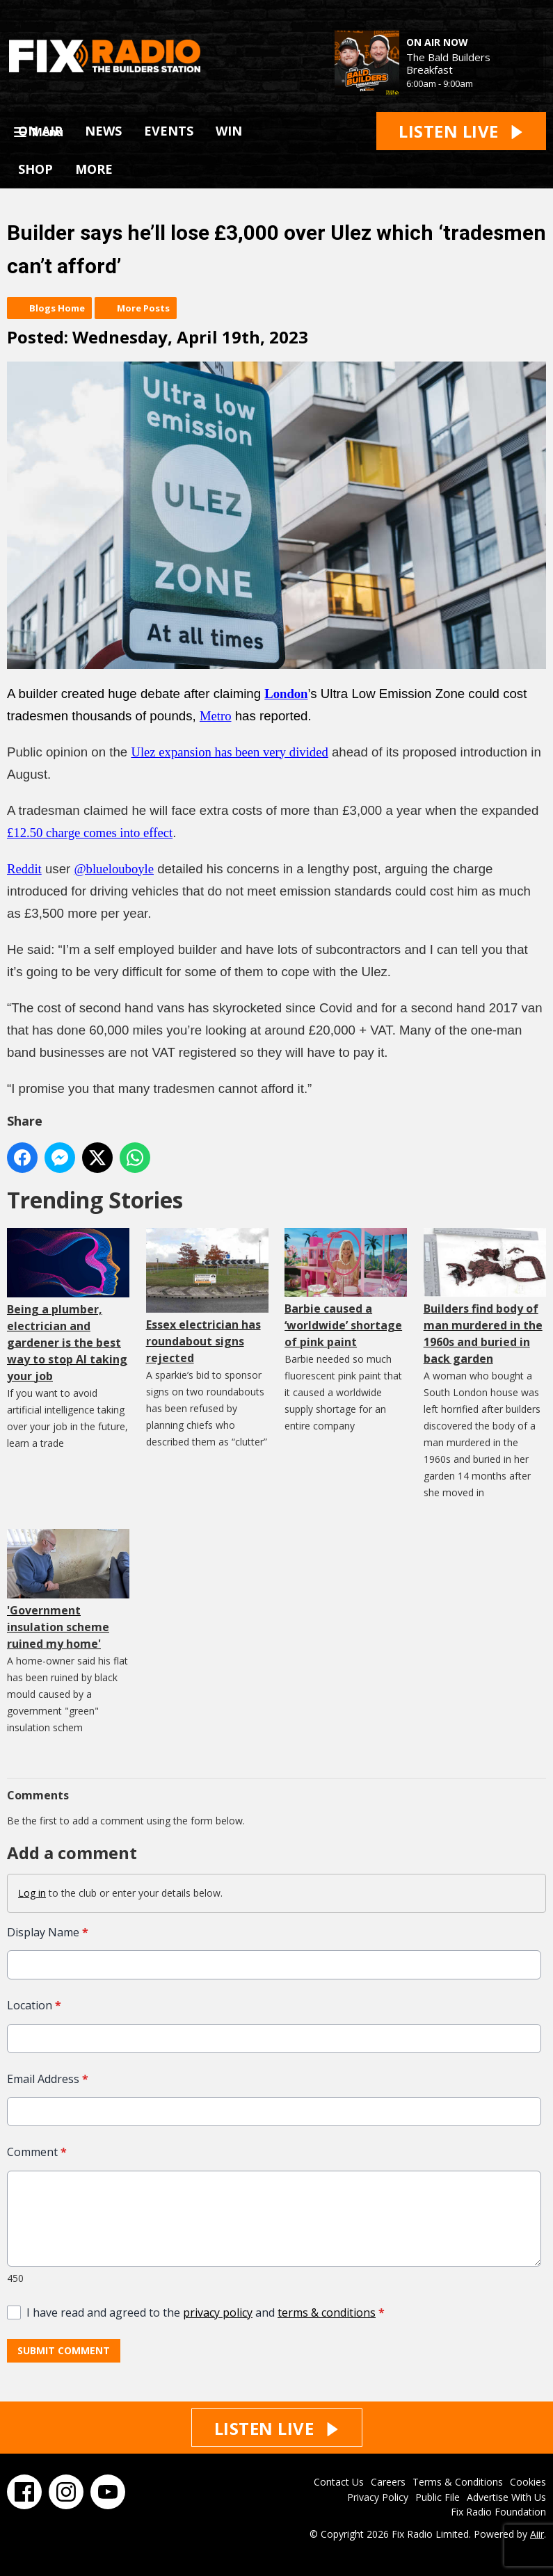 The image size is (553, 2576). What do you see at coordinates (216, 715) in the screenshot?
I see `Metro` at bounding box center [216, 715].